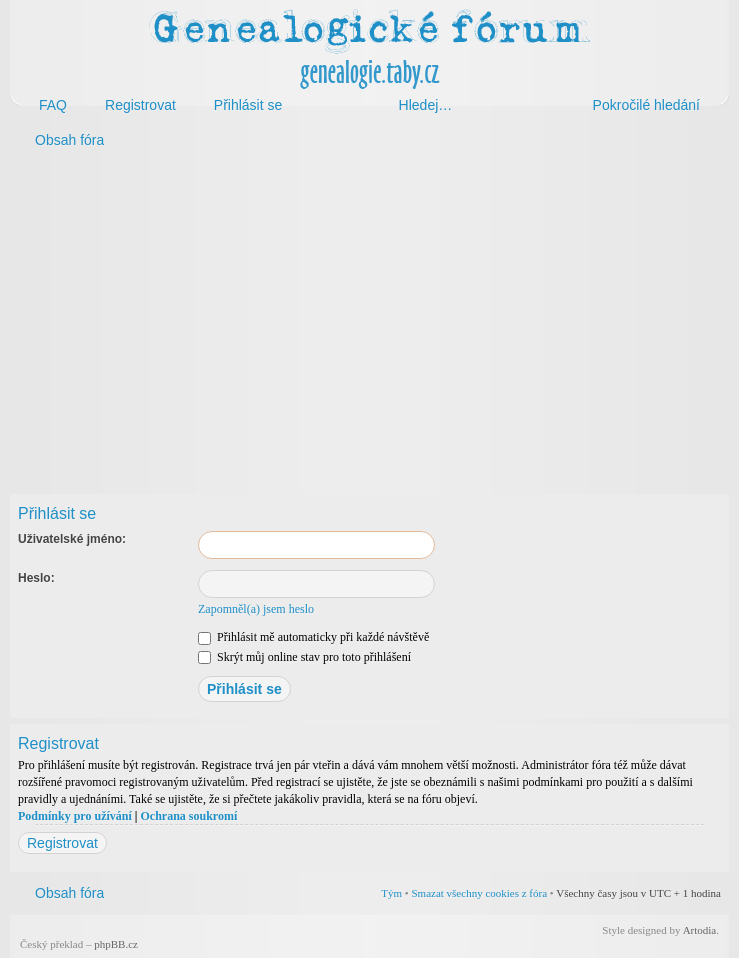  What do you see at coordinates (700, 930) in the screenshot?
I see `Artodia` at bounding box center [700, 930].